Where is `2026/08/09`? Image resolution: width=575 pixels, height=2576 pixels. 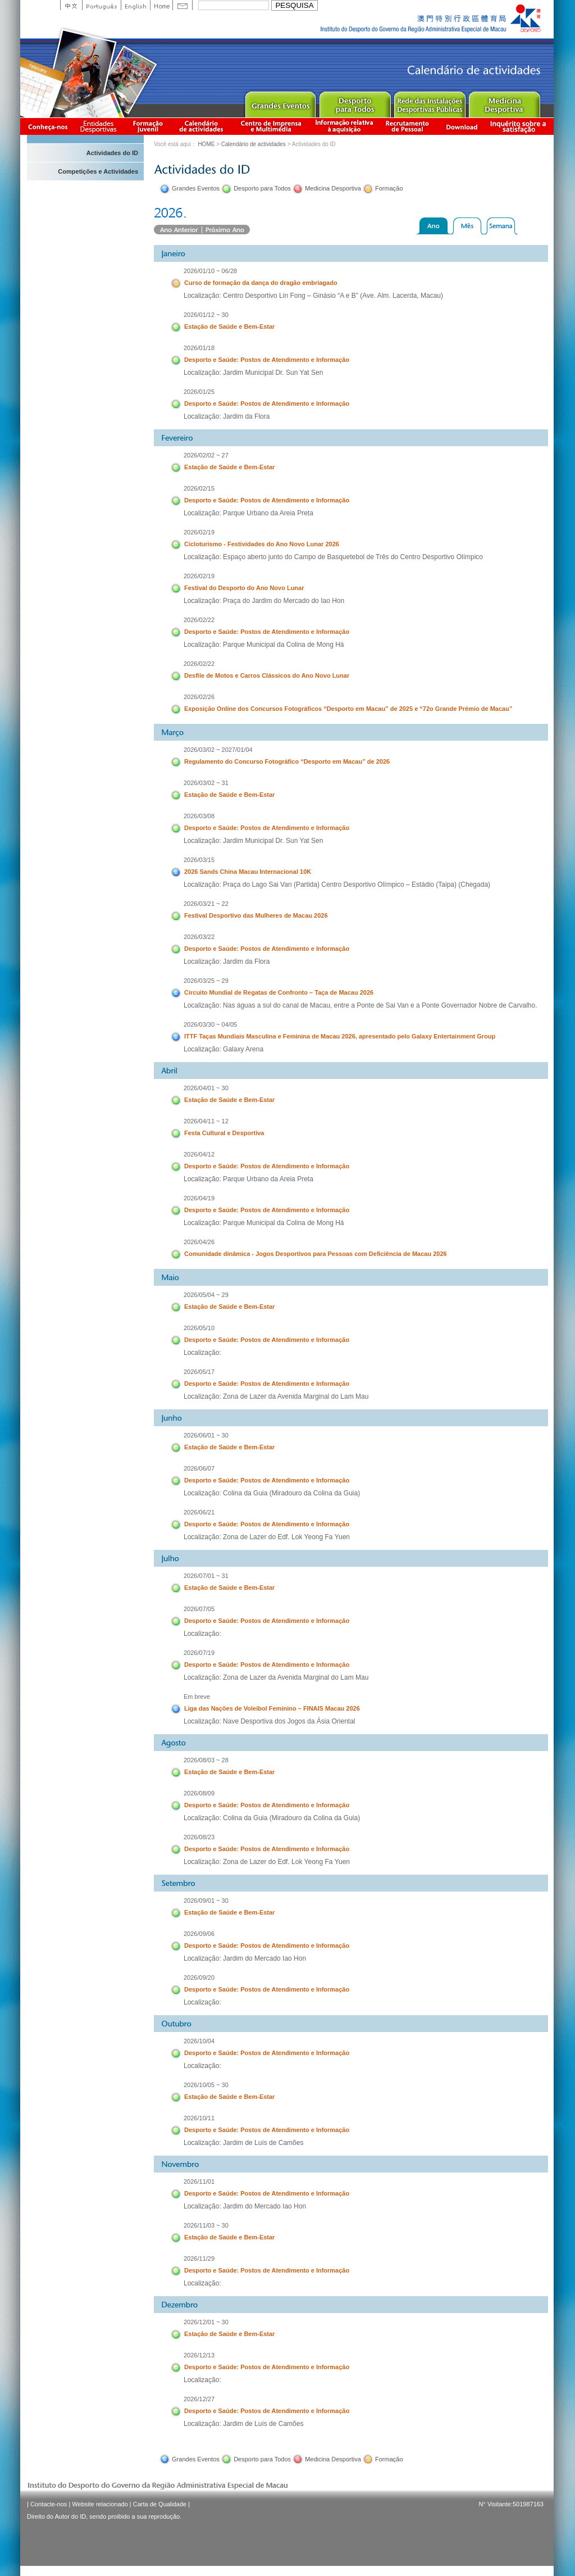 2026/08/09 is located at coordinates (199, 1793).